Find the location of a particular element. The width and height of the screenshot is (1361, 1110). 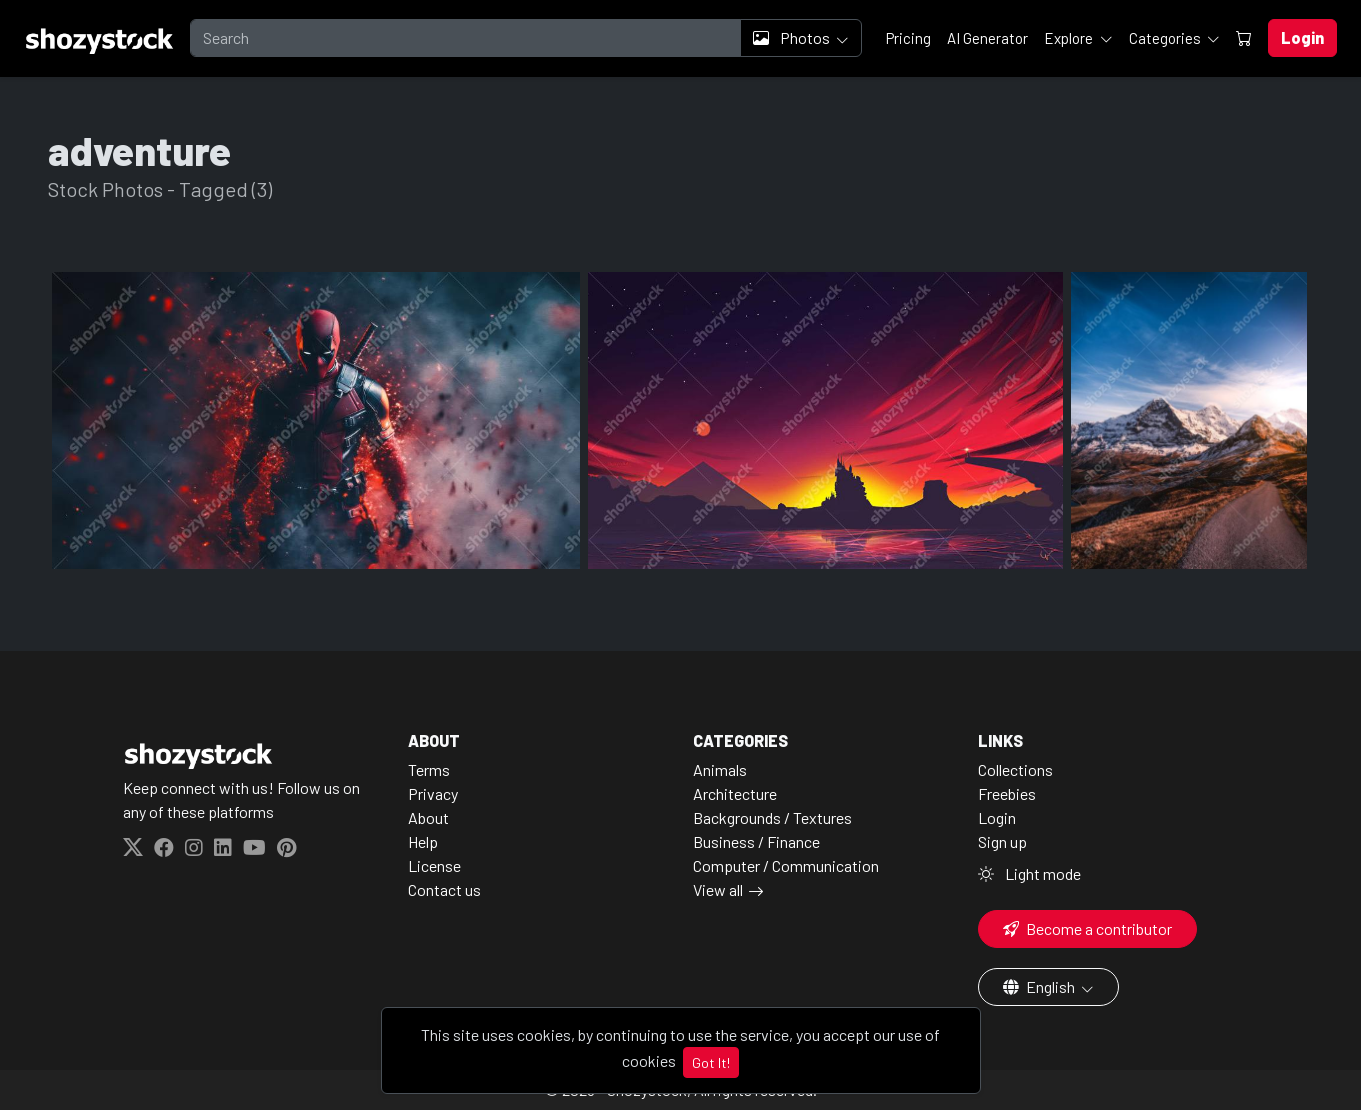

Privacy is located at coordinates (433, 793).